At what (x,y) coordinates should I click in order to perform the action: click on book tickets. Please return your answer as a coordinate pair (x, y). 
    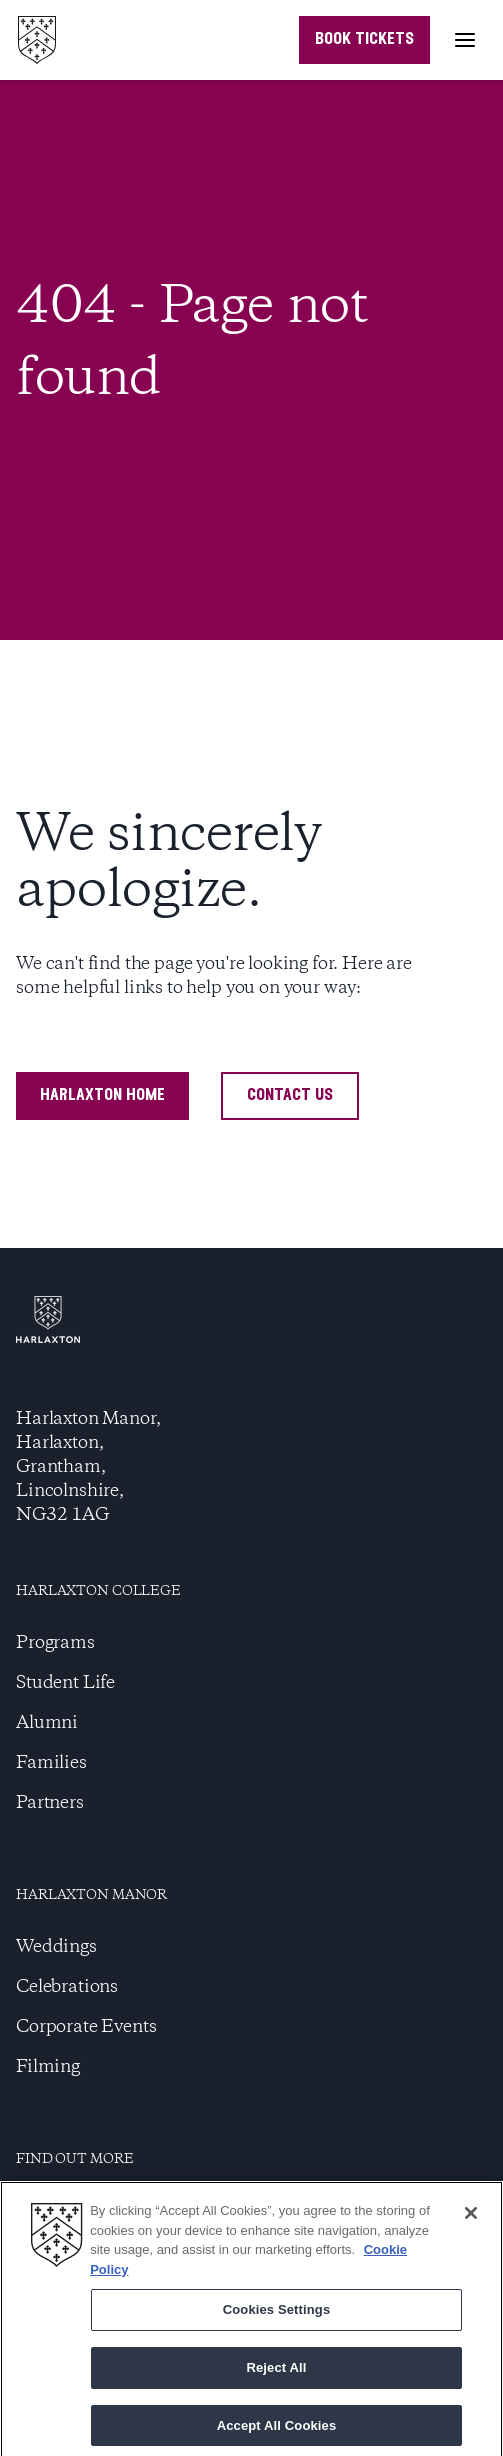
    Looking at the image, I should click on (364, 39).